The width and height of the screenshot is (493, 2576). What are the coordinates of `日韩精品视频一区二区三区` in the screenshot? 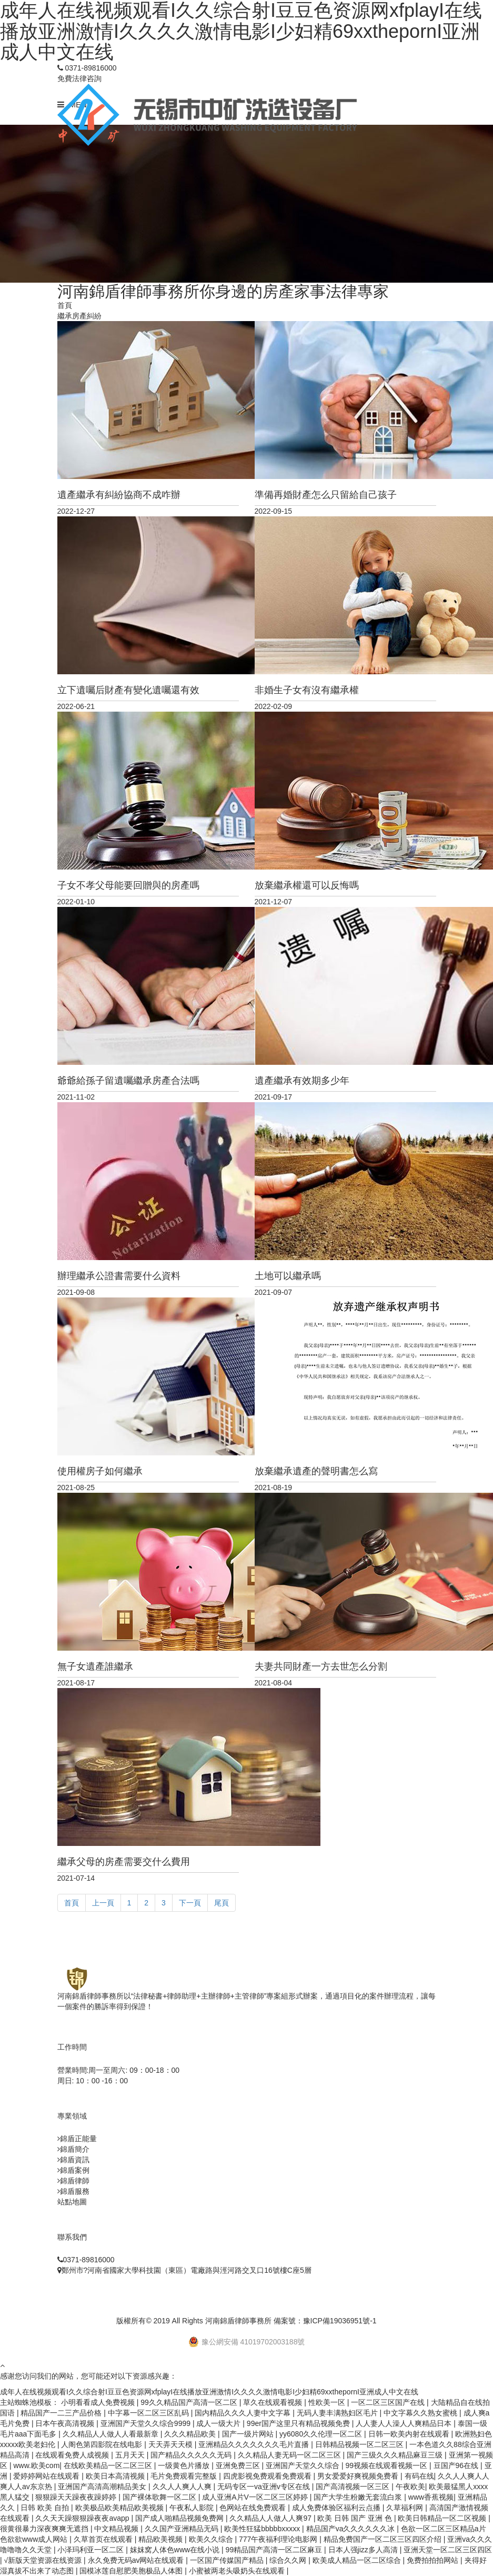 It's located at (360, 2444).